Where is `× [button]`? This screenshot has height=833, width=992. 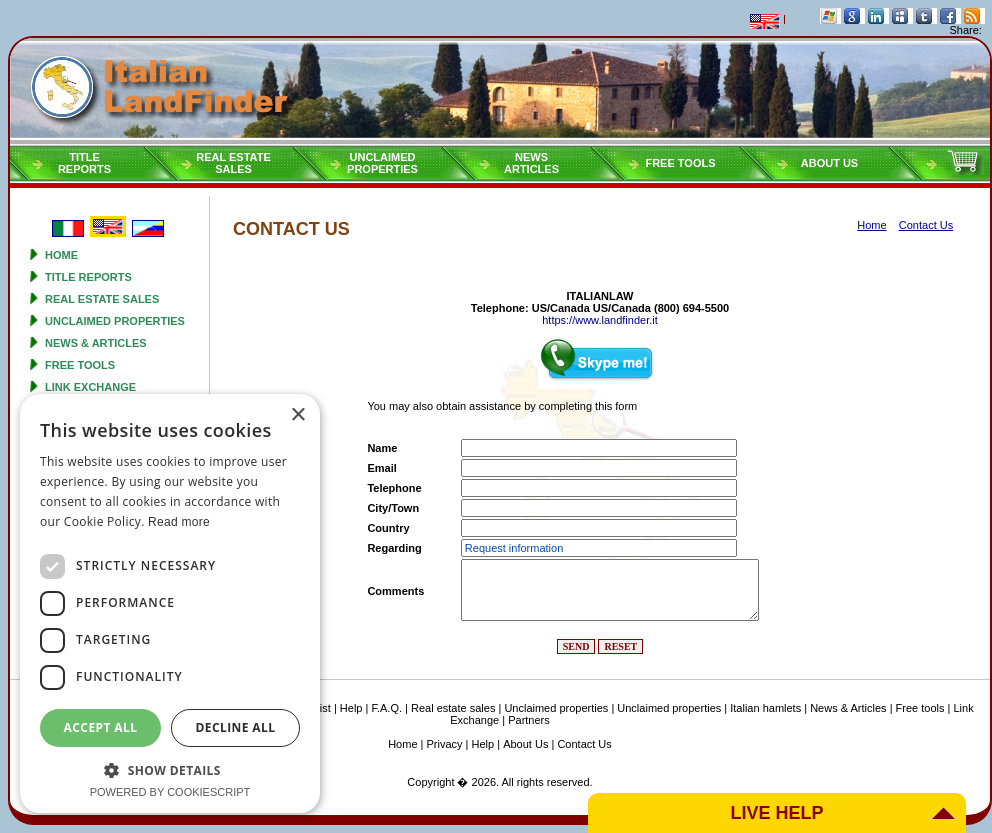
× [button] is located at coordinates (297, 415).